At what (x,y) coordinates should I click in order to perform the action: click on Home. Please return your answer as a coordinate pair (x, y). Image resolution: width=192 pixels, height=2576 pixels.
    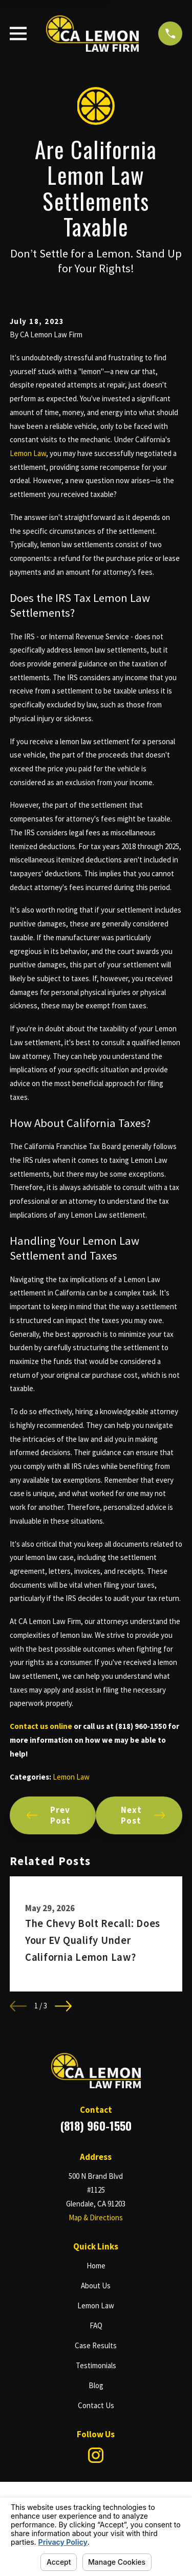
    Looking at the image, I should click on (96, 2265).